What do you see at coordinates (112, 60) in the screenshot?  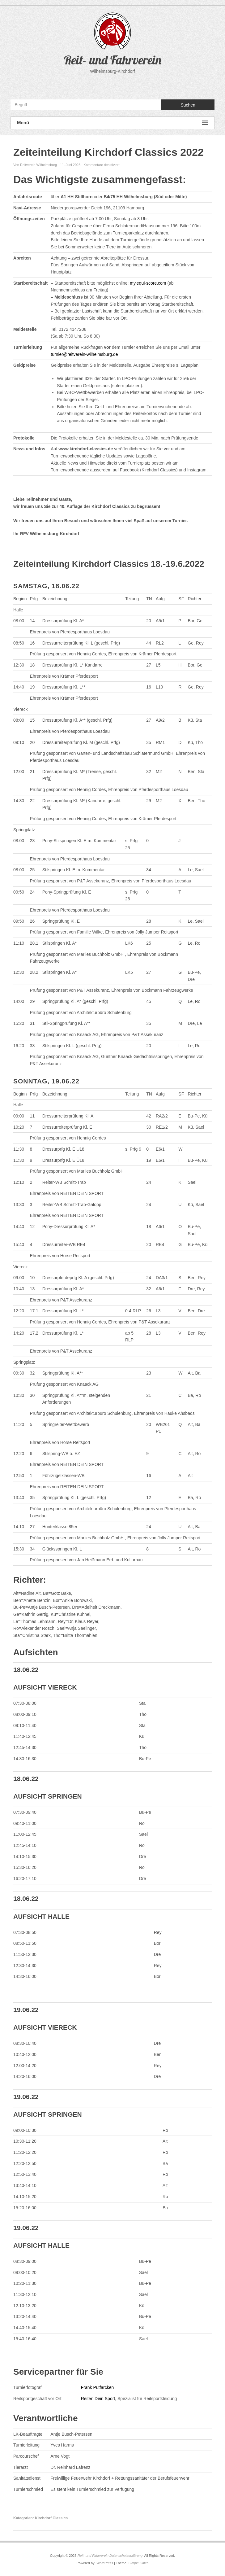 I see `Reit- und Fahrverein` at bounding box center [112, 60].